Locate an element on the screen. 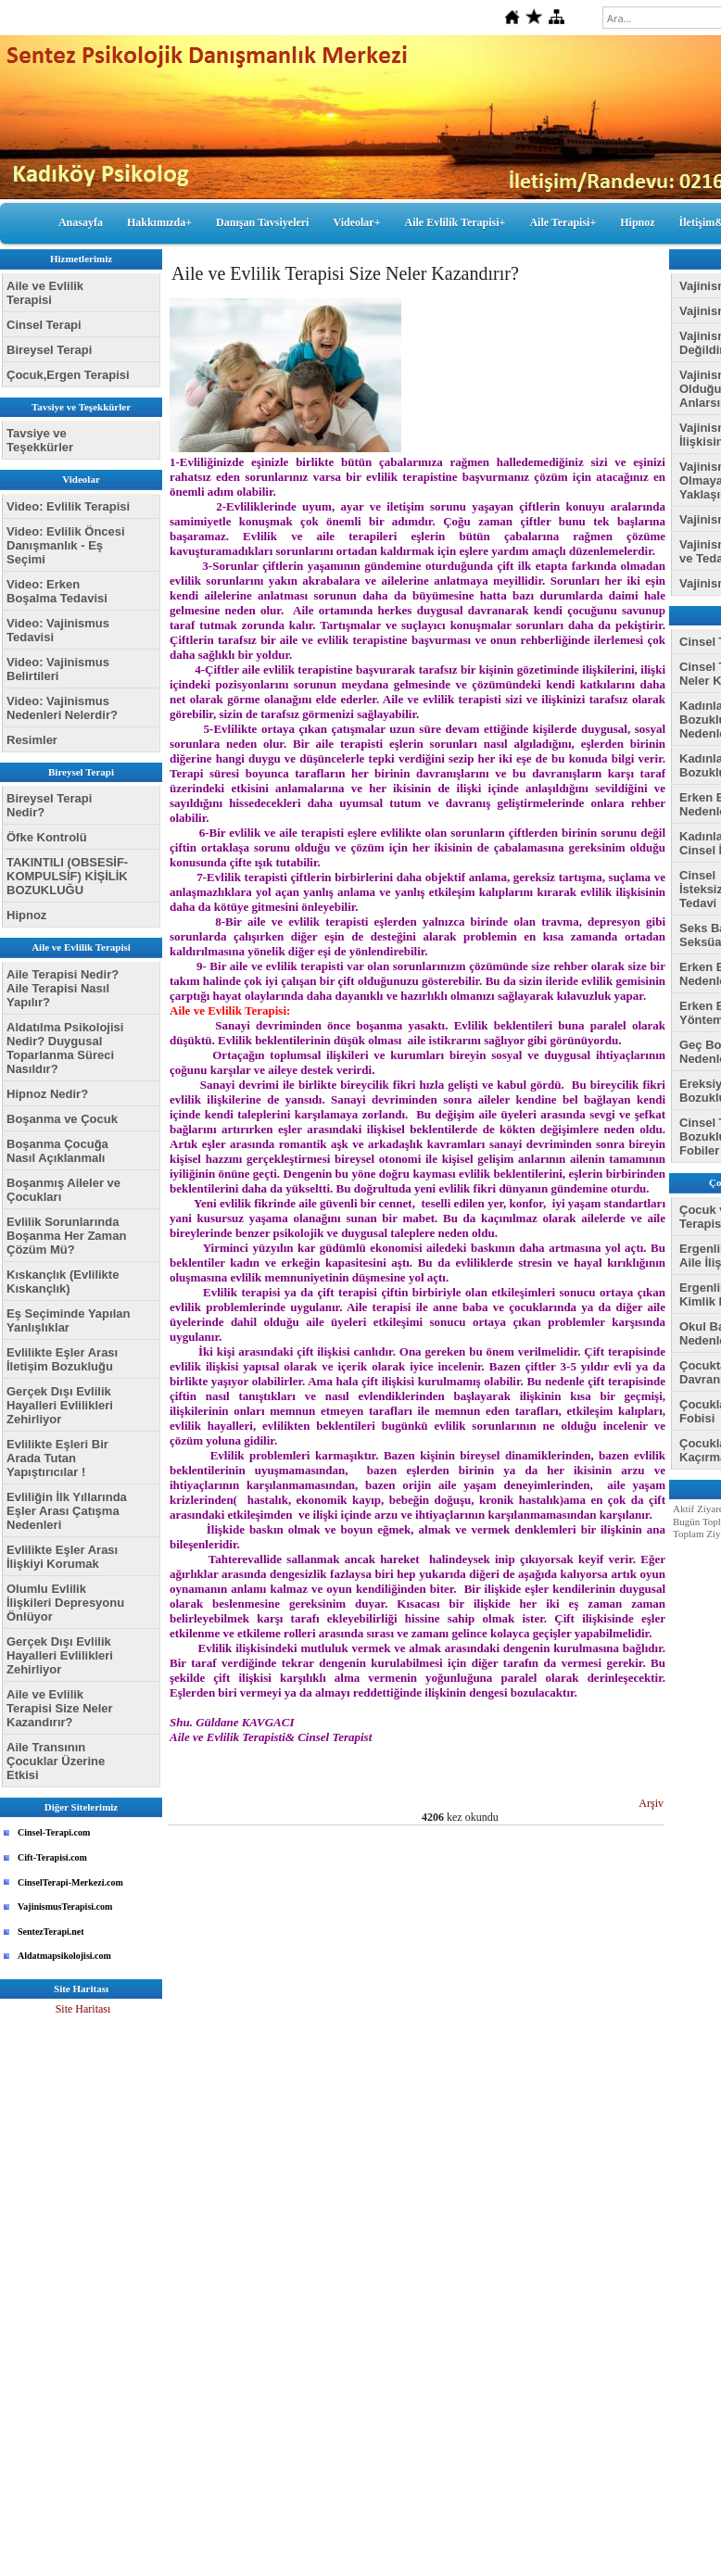 The width and height of the screenshot is (721, 2576). Anasayfa is located at coordinates (80, 222).